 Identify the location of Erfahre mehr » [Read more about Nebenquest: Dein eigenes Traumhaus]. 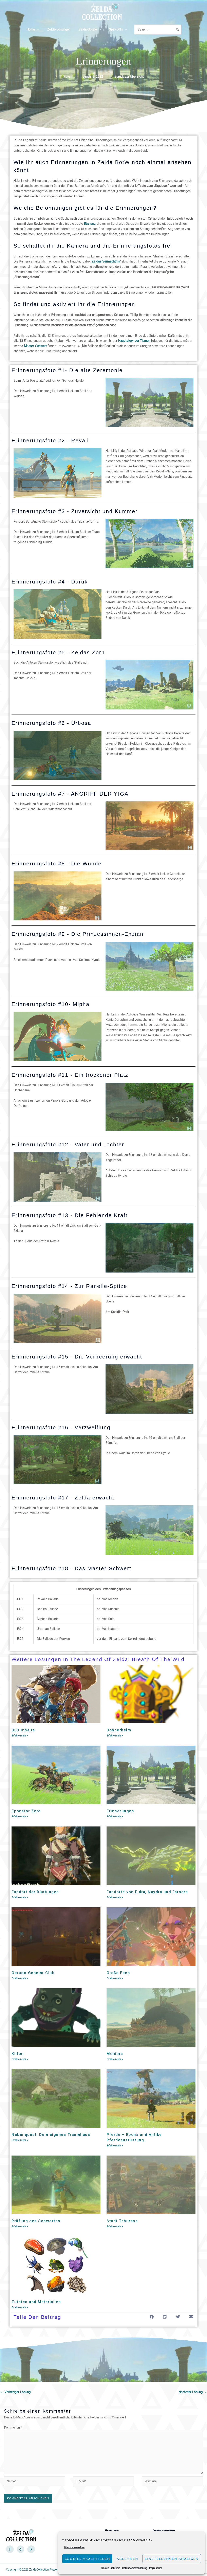
(20, 2140).